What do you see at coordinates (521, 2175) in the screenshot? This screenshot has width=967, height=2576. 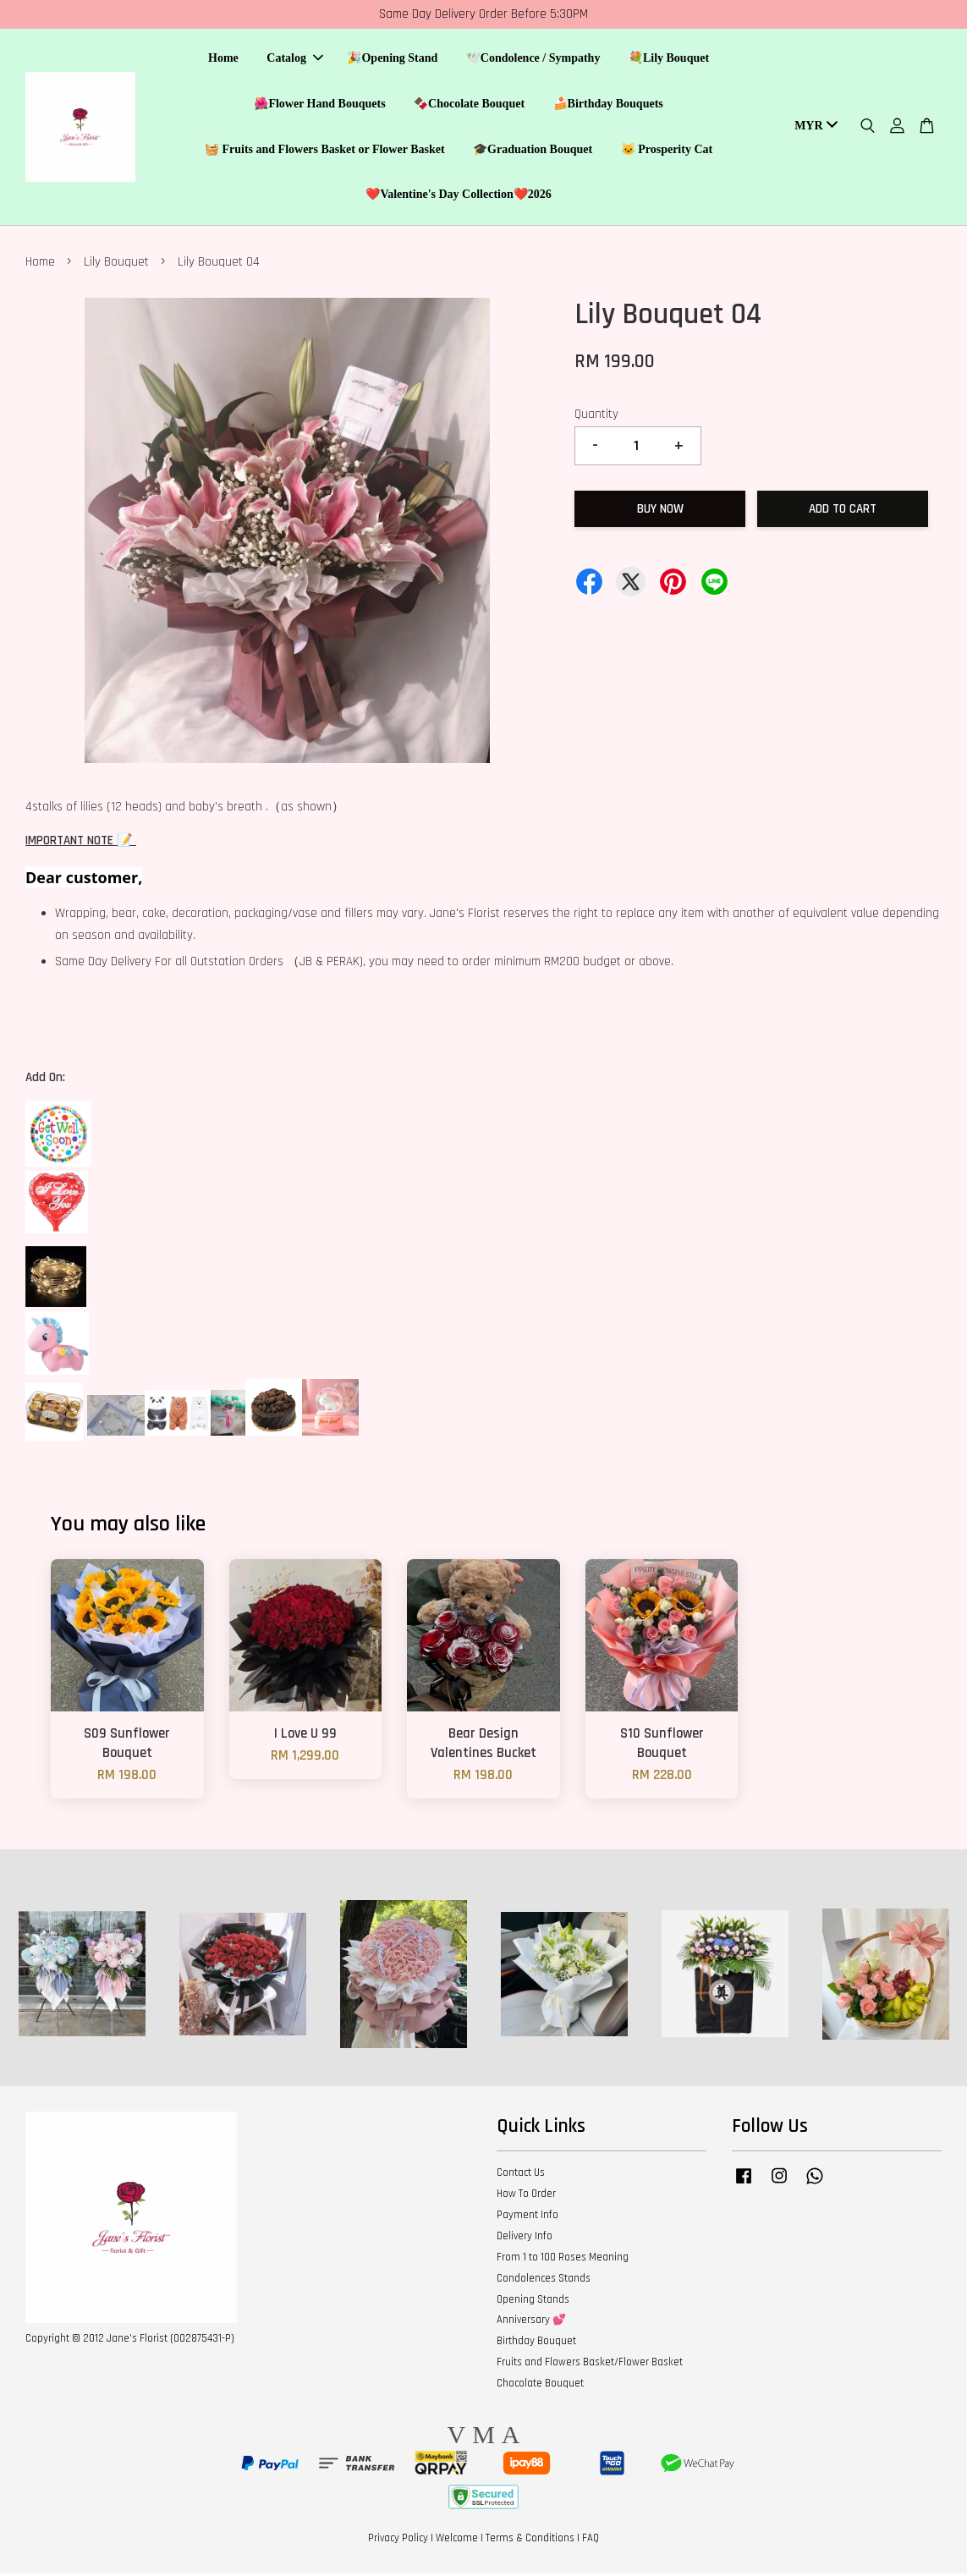 I see `Contact Us` at bounding box center [521, 2175].